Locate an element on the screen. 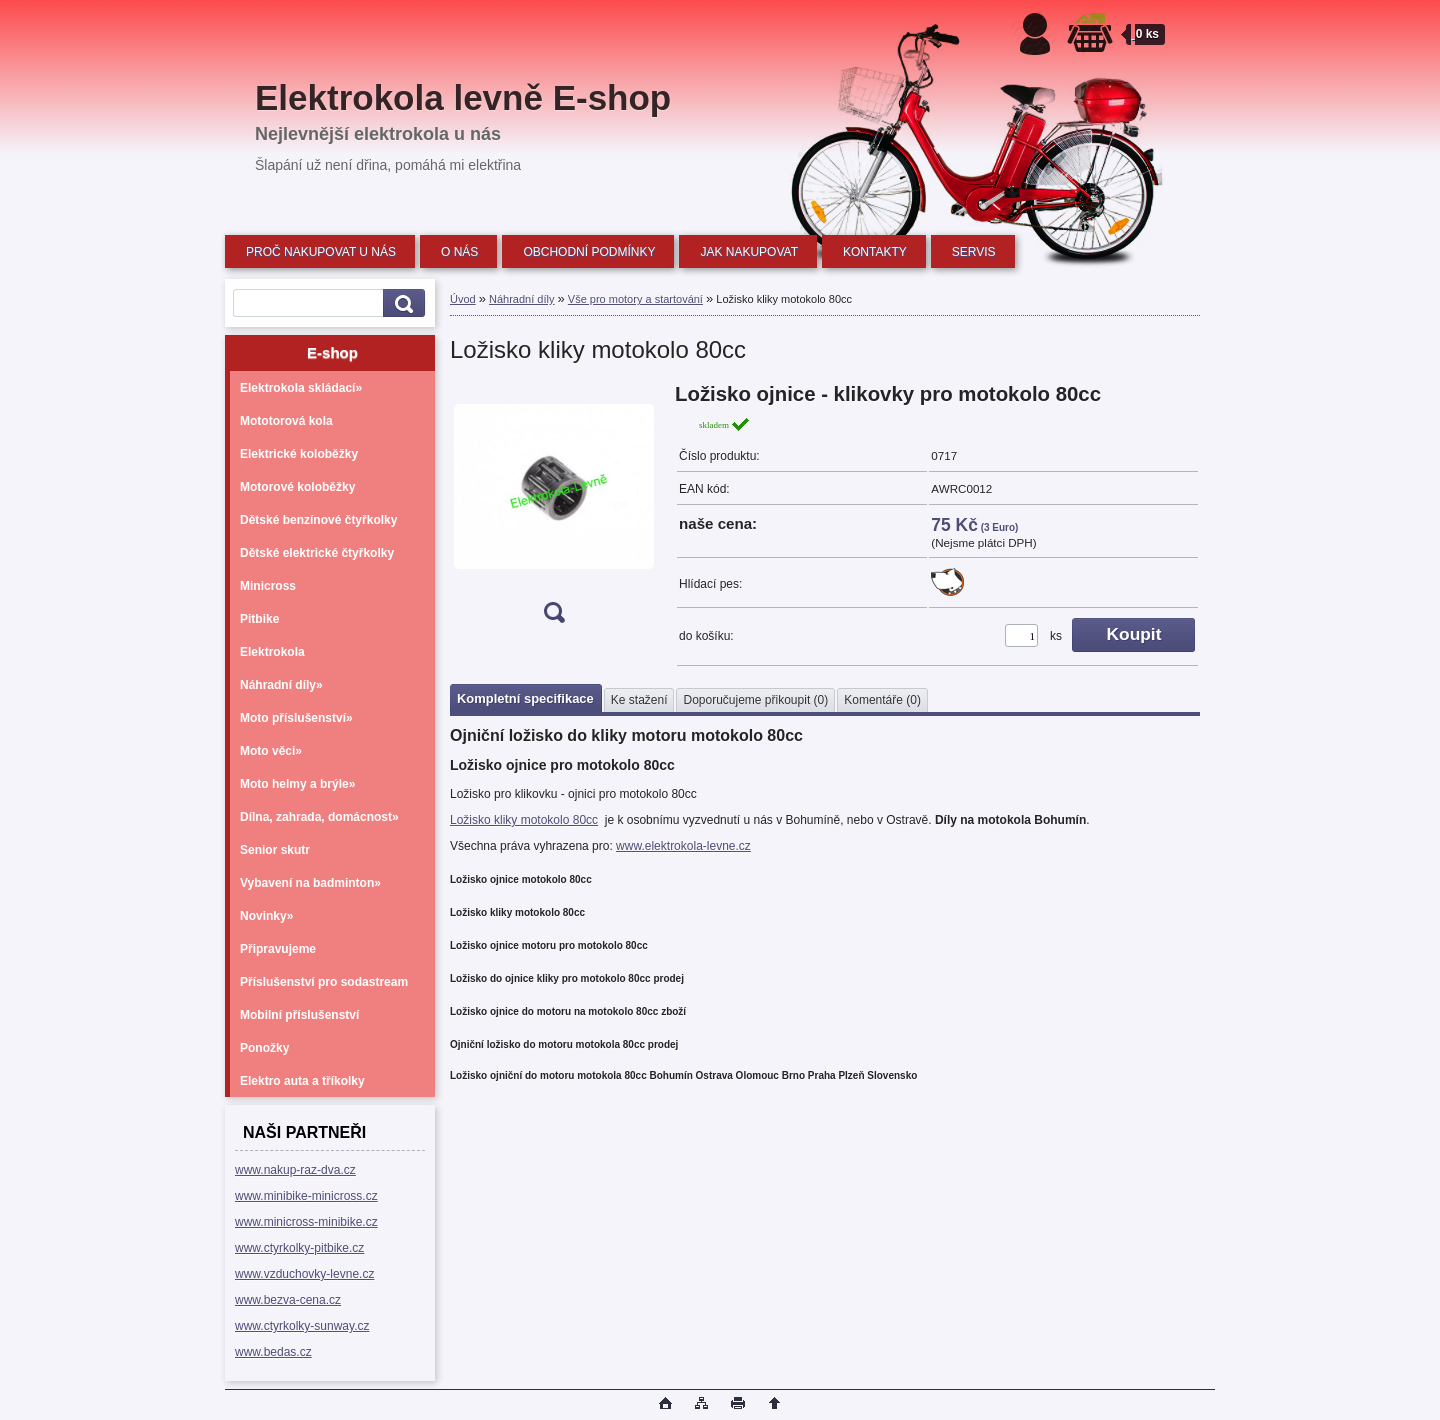 The height and width of the screenshot is (1420, 1440). www.minicross-minibike.cz is located at coordinates (306, 1222).